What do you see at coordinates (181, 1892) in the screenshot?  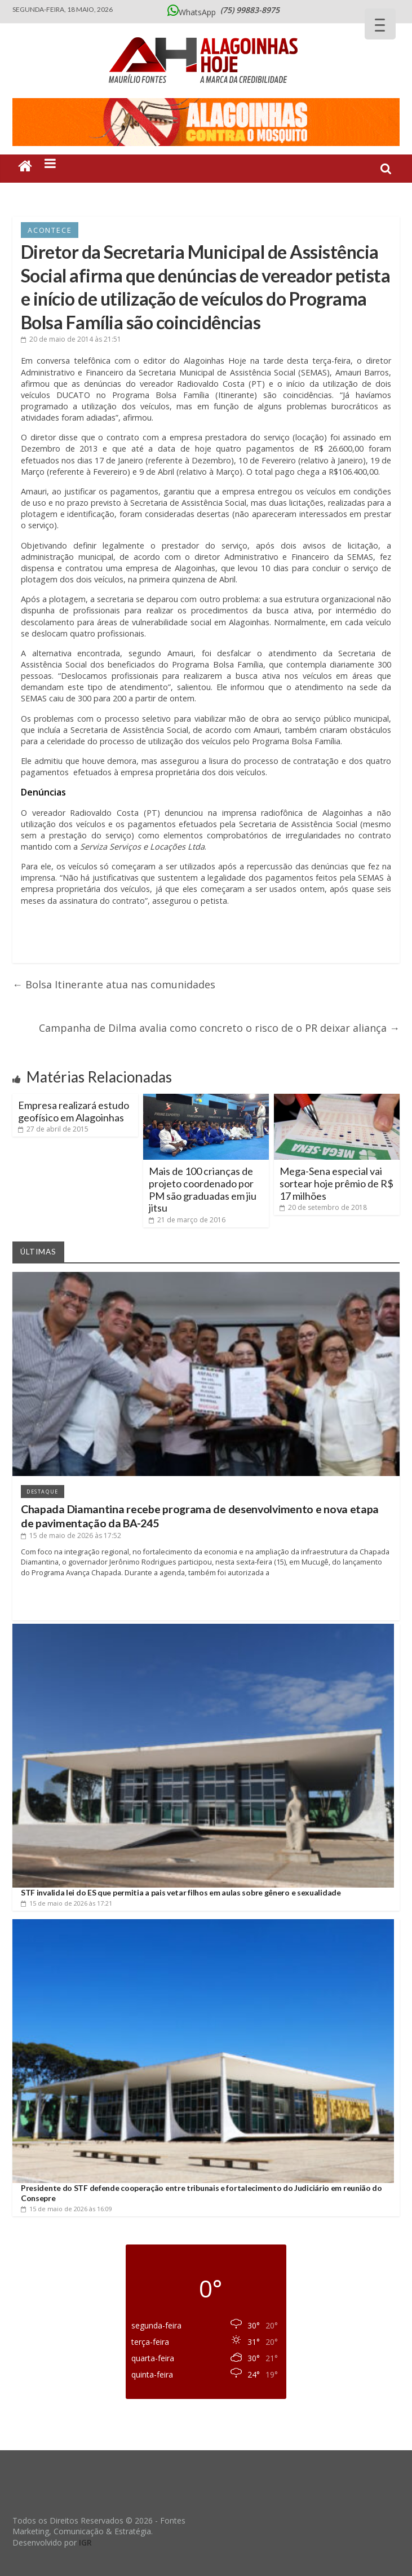 I see `STF invalida lei do ES que permitia a pais vetar filhos em aulas sobre gênero e sexualidade` at bounding box center [181, 1892].